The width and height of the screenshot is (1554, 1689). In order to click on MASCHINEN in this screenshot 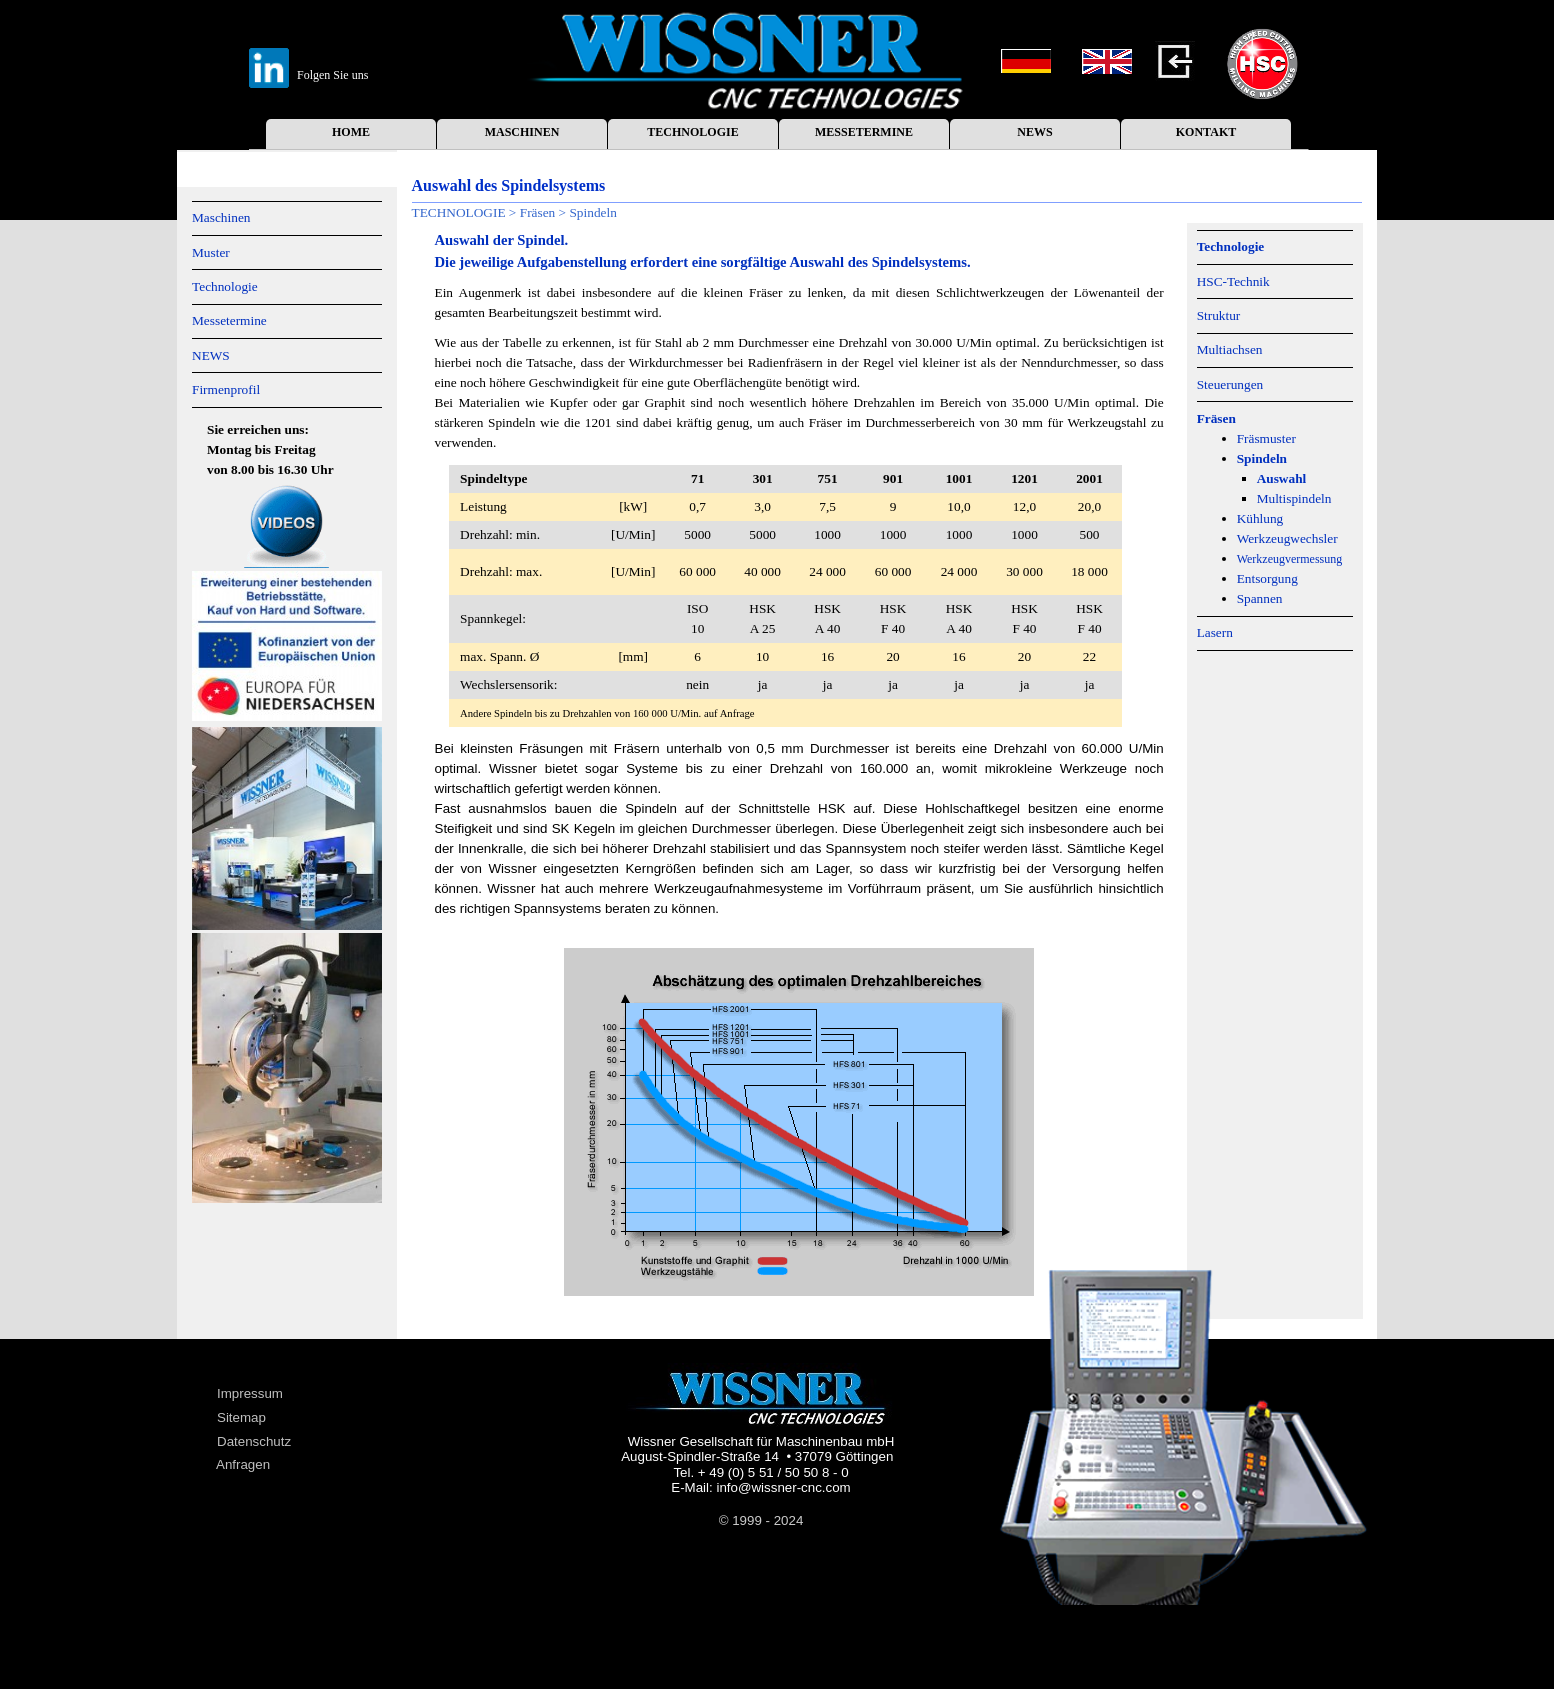, I will do `click(522, 132)`.